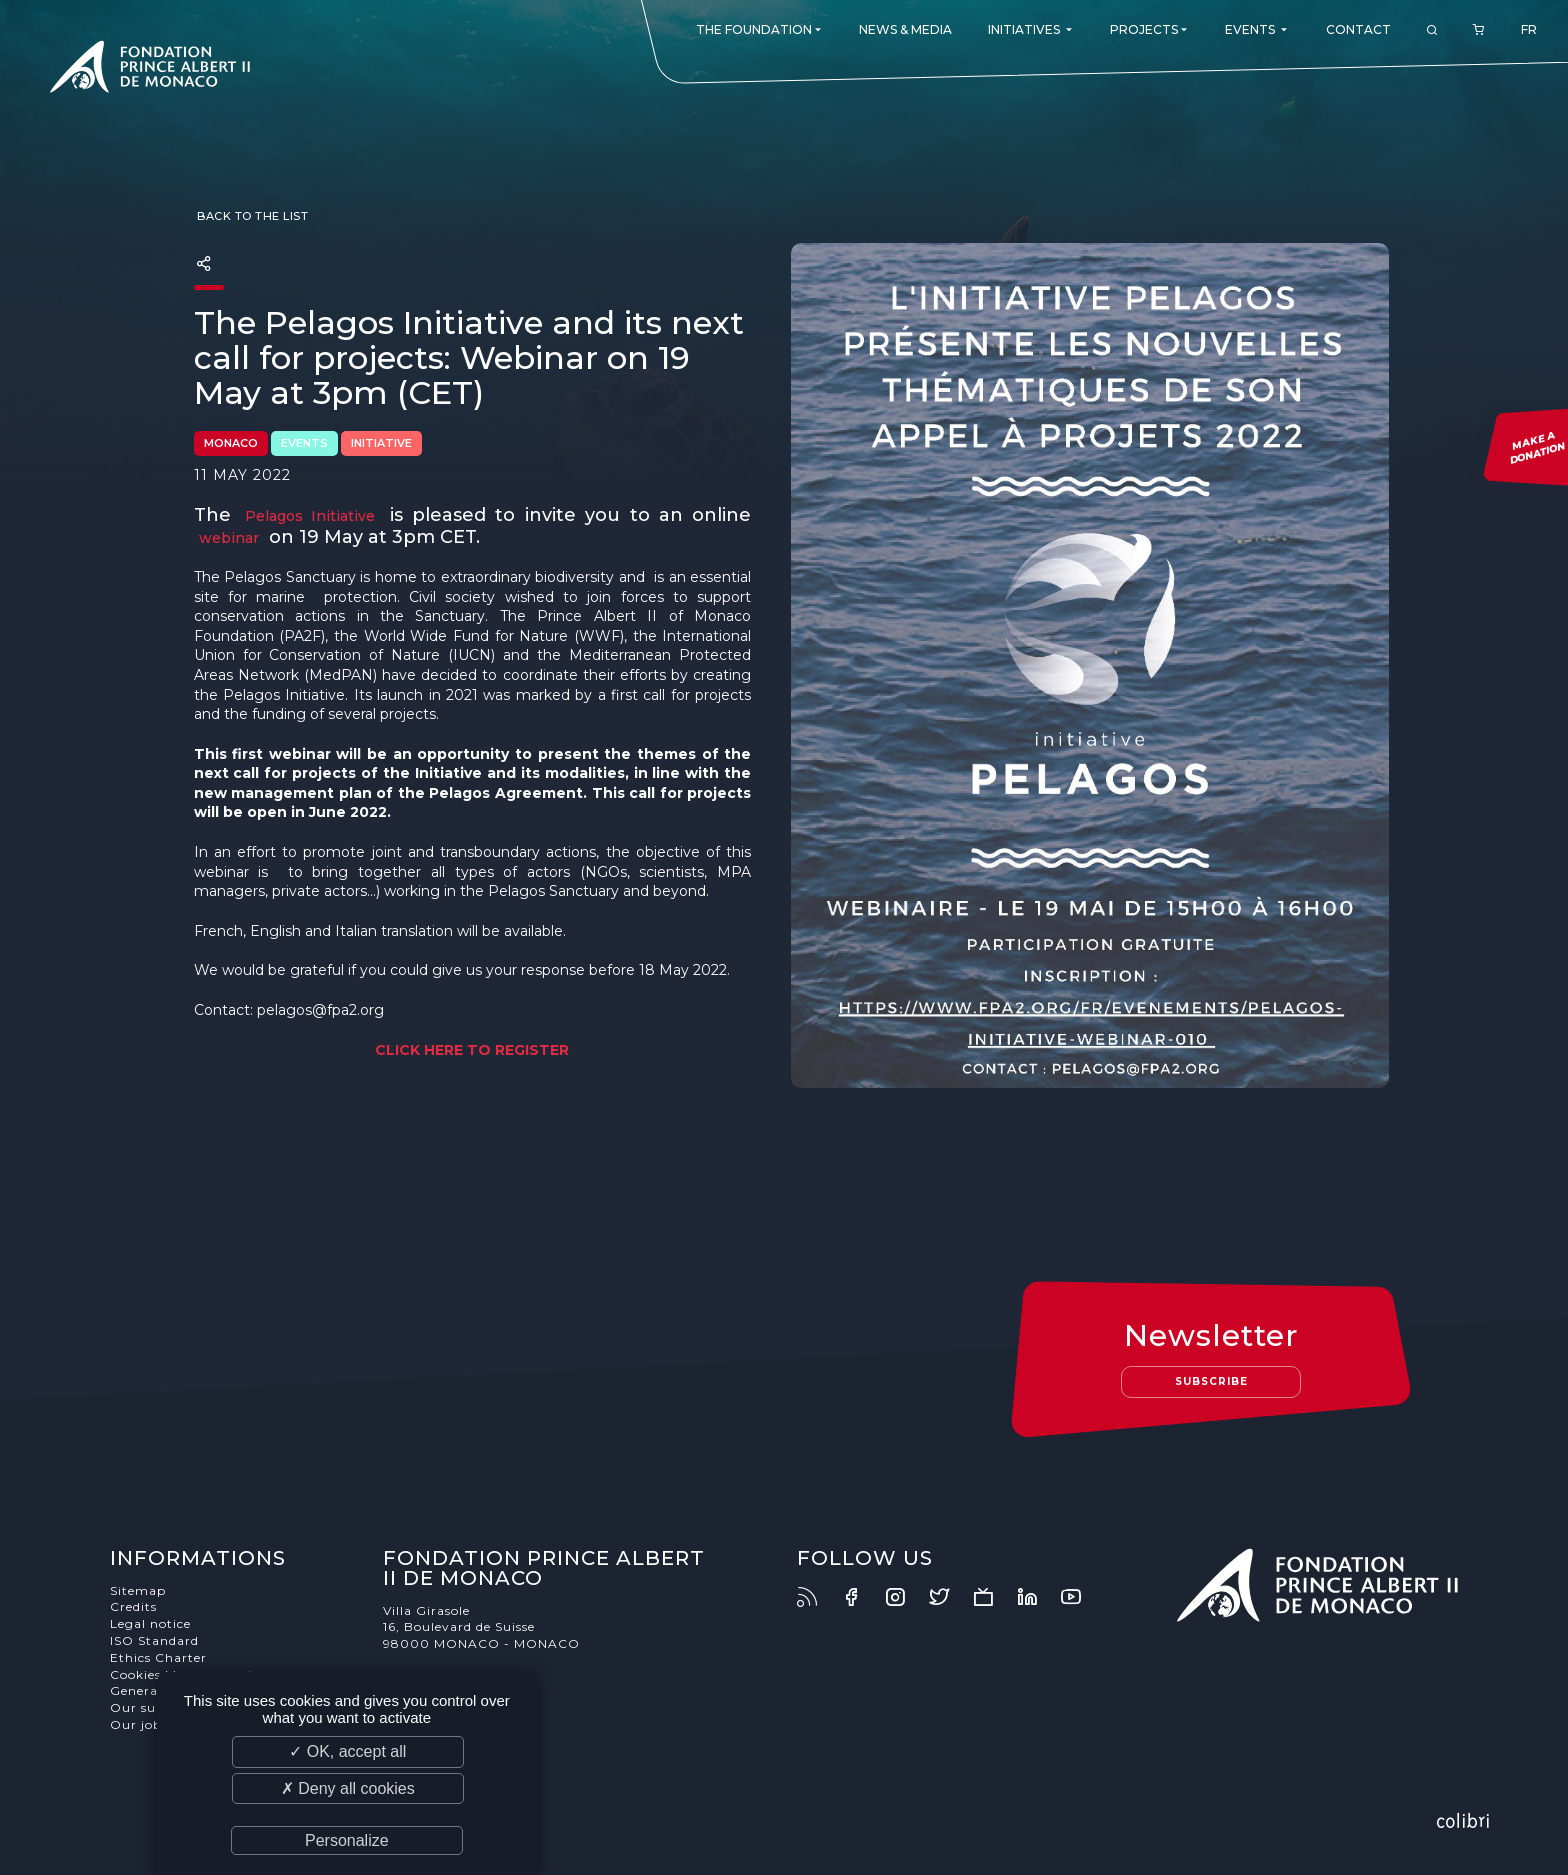  I want to click on FR, so click(1529, 29).